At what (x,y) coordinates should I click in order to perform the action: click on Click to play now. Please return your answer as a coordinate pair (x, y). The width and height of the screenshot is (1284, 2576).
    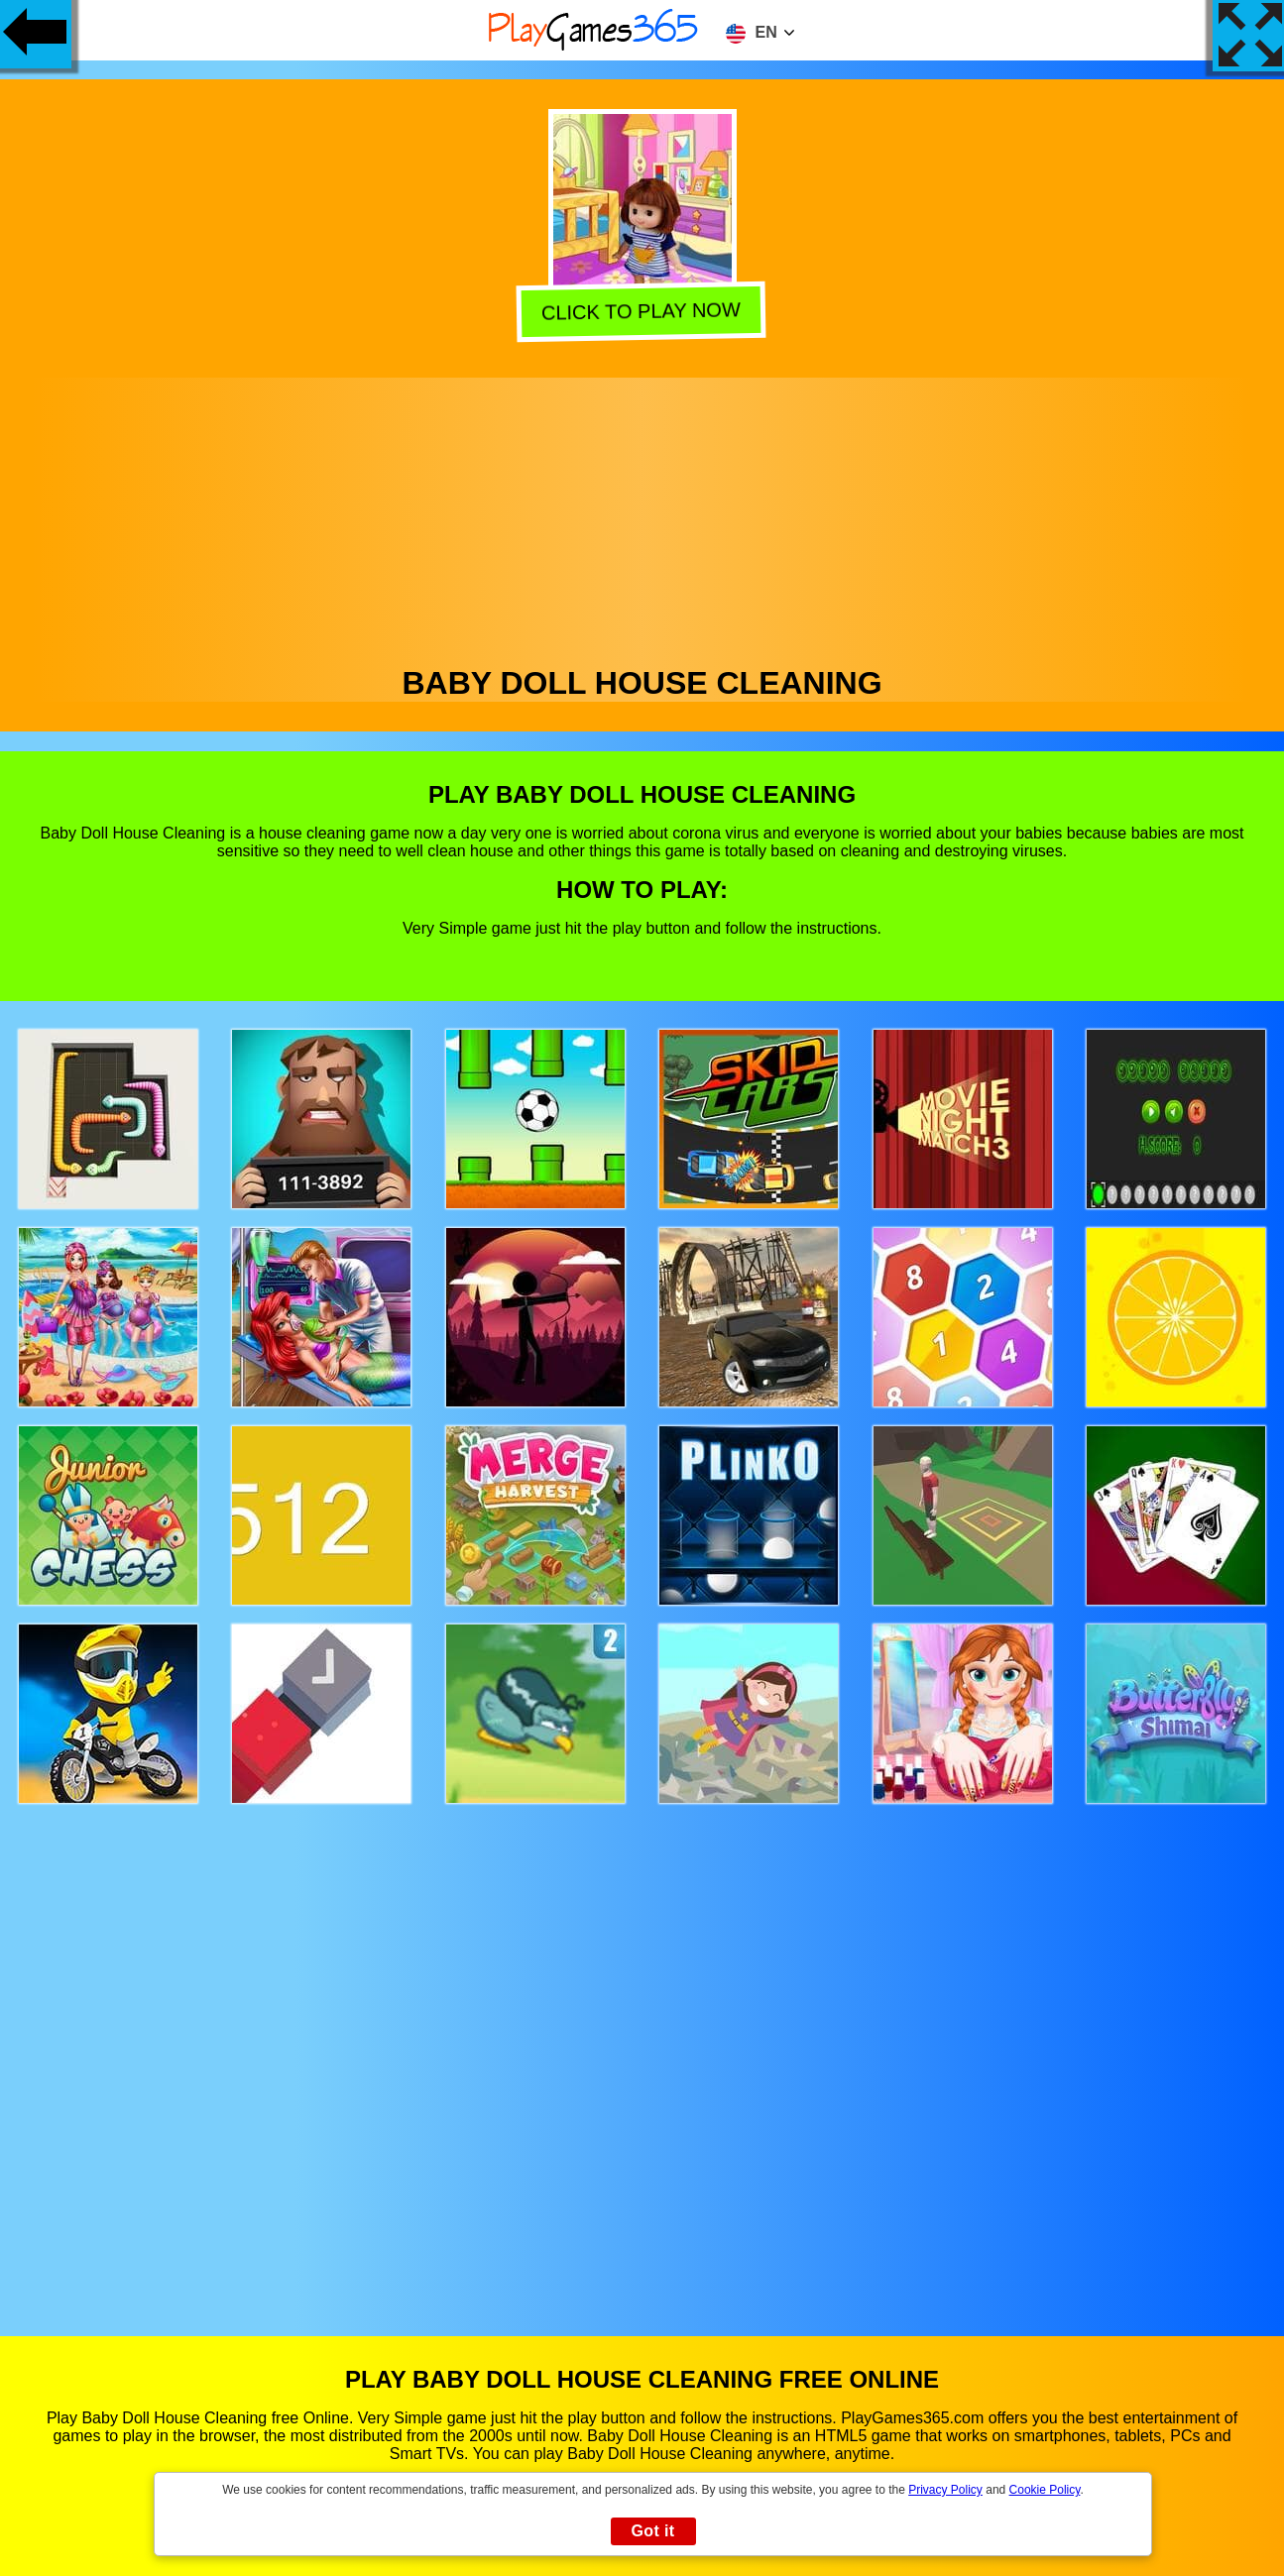
    Looking at the image, I should click on (644, 309).